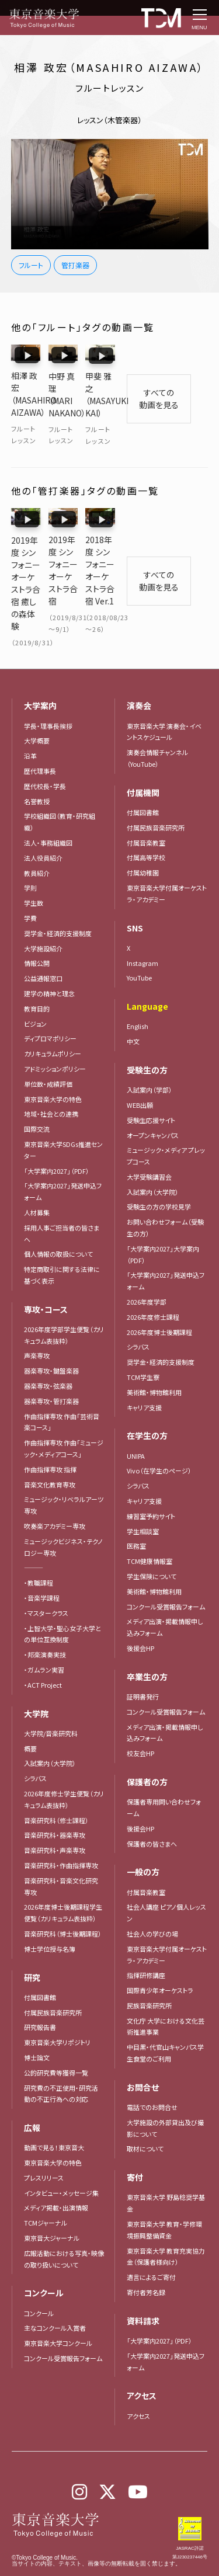 The image size is (219, 2576). Describe the element at coordinates (59, 790) in the screenshot. I see `学校組織図（教育・研究組織）` at that location.